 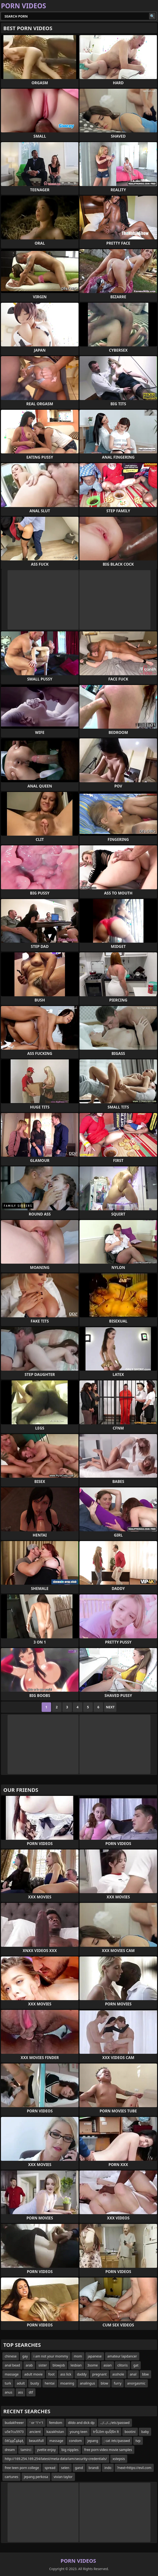 What do you see at coordinates (12, 2365) in the screenshot?
I see `anal bead` at bounding box center [12, 2365].